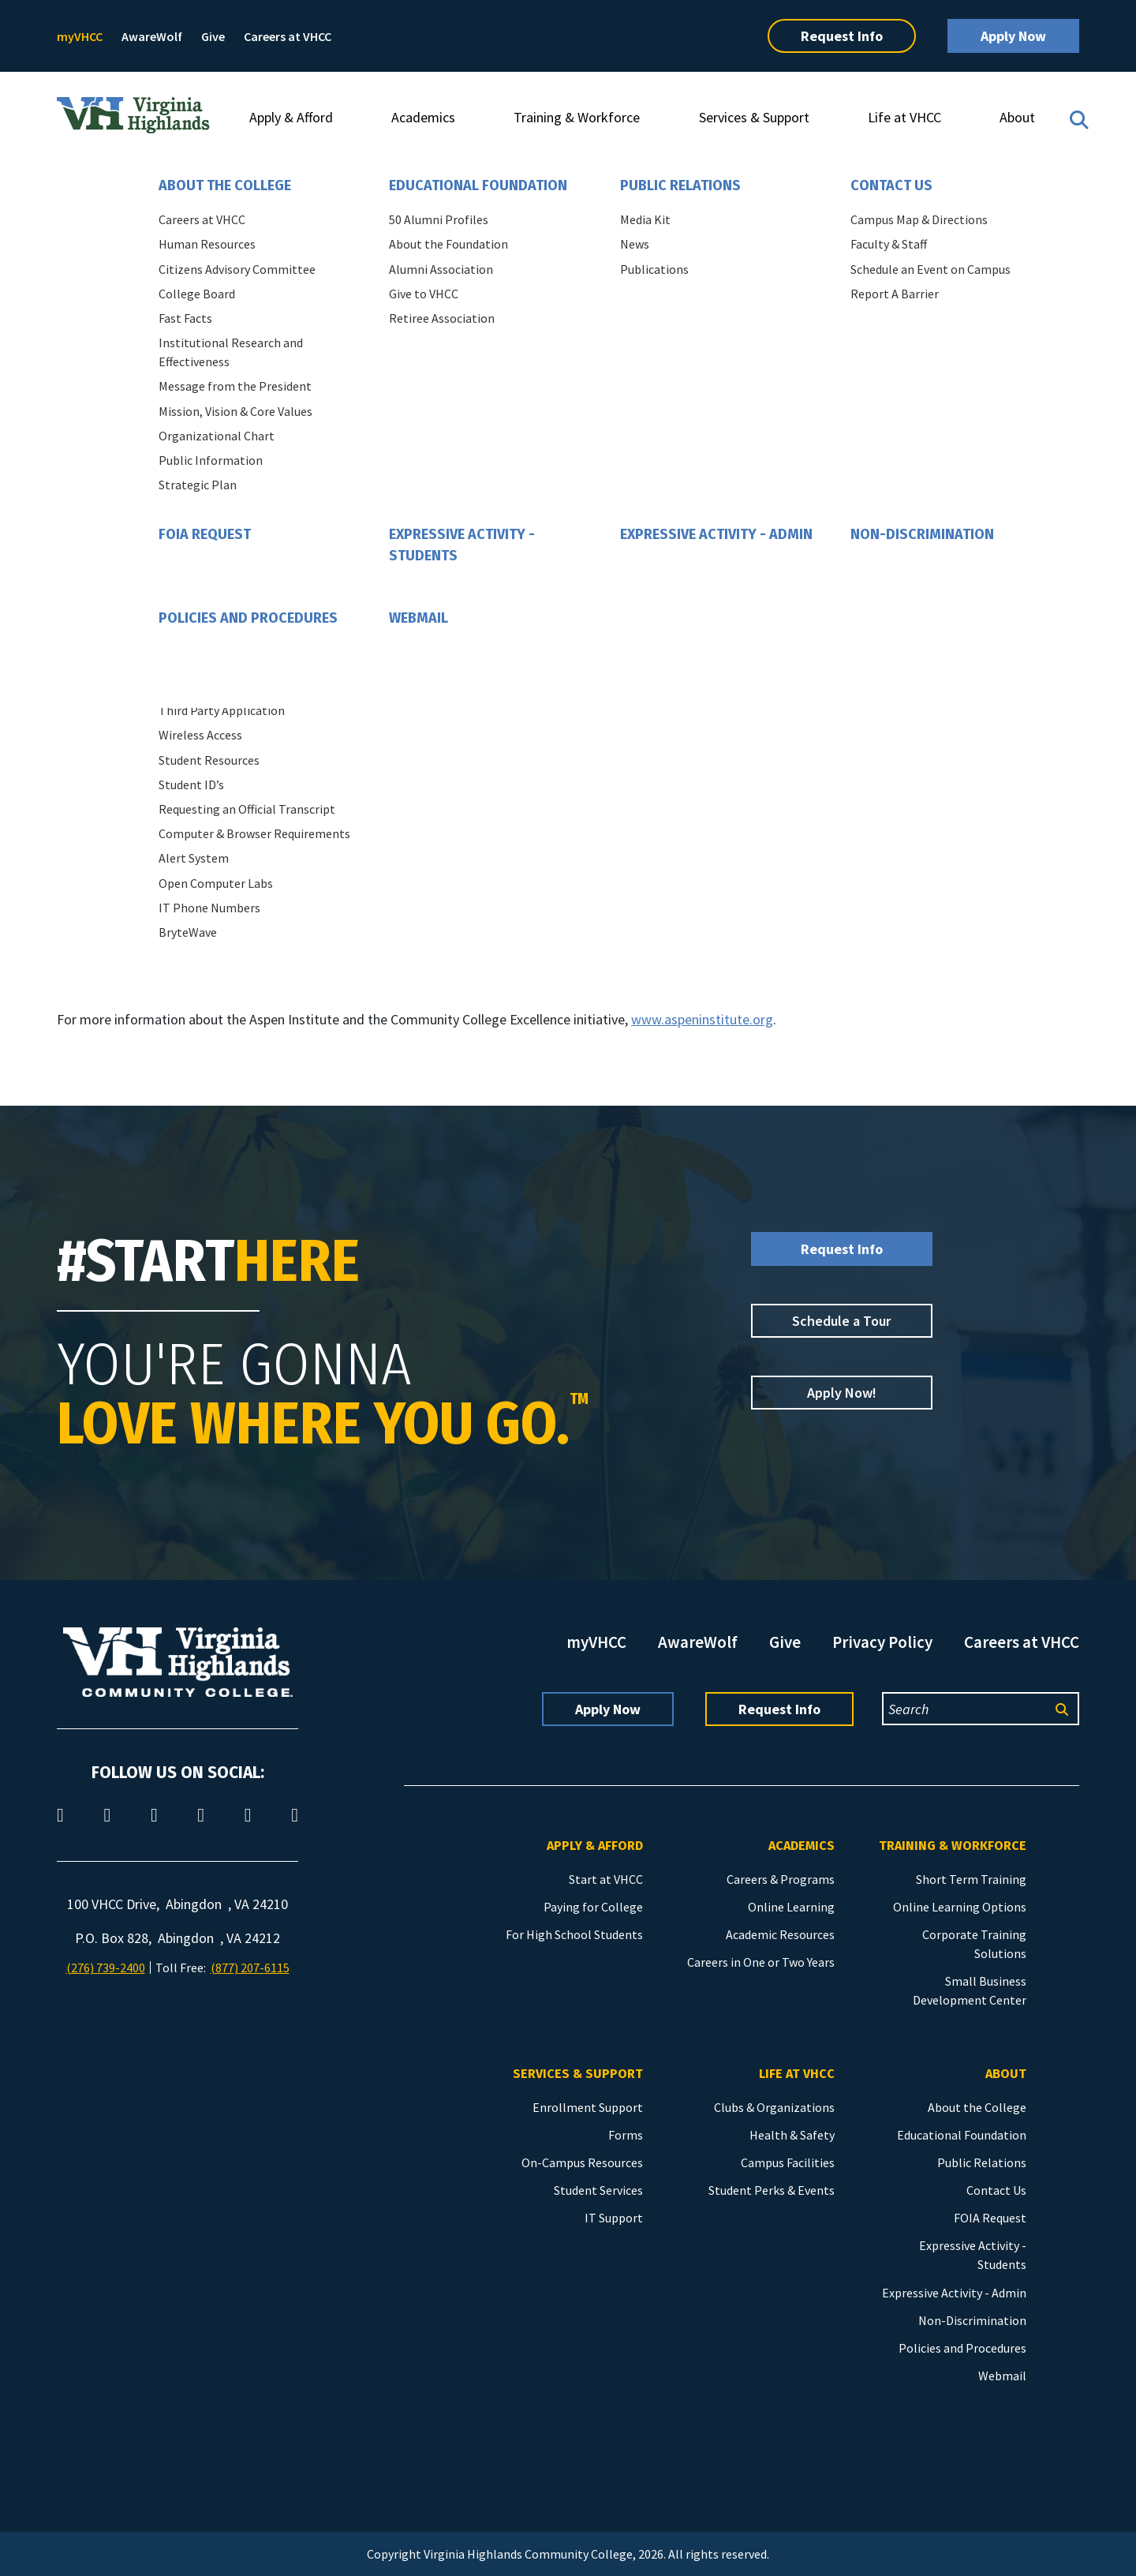 The image size is (1136, 2576). Describe the element at coordinates (593, 1907) in the screenshot. I see `Paying for College` at that location.